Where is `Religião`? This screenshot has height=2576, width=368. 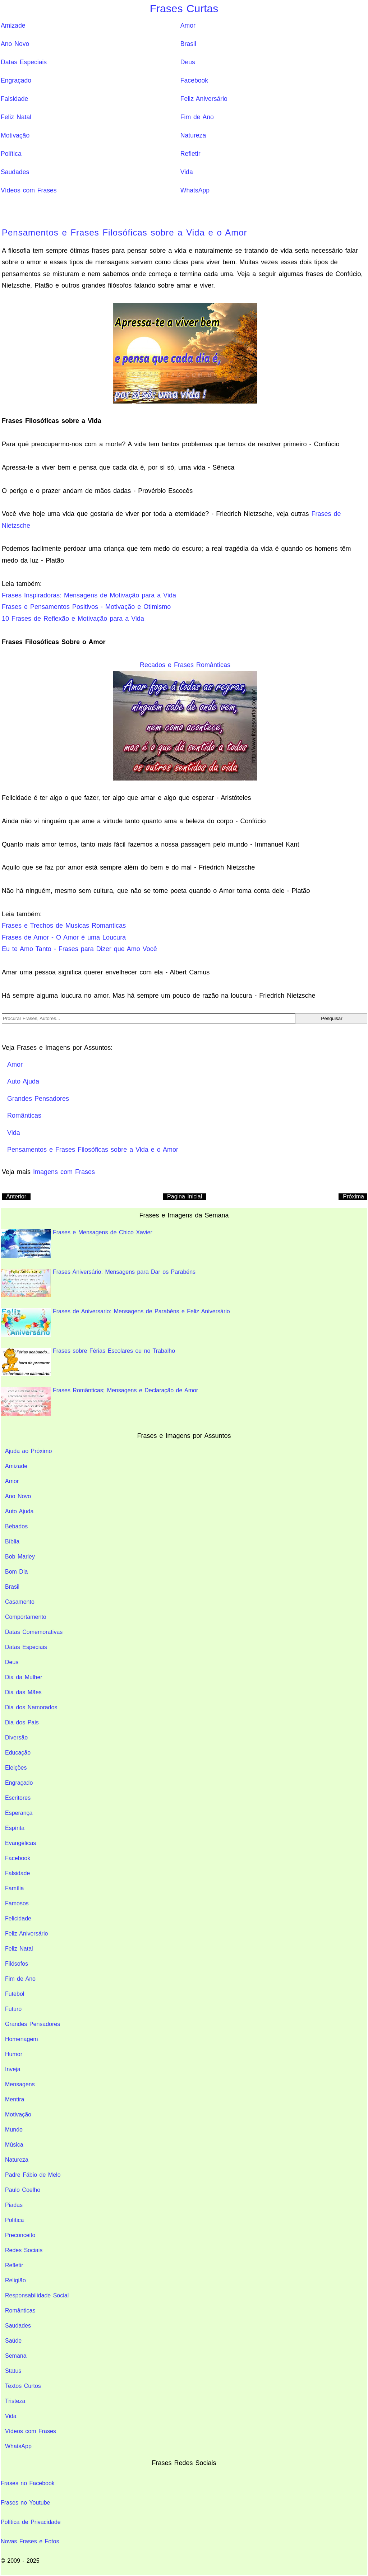
Religião is located at coordinates (15, 2280).